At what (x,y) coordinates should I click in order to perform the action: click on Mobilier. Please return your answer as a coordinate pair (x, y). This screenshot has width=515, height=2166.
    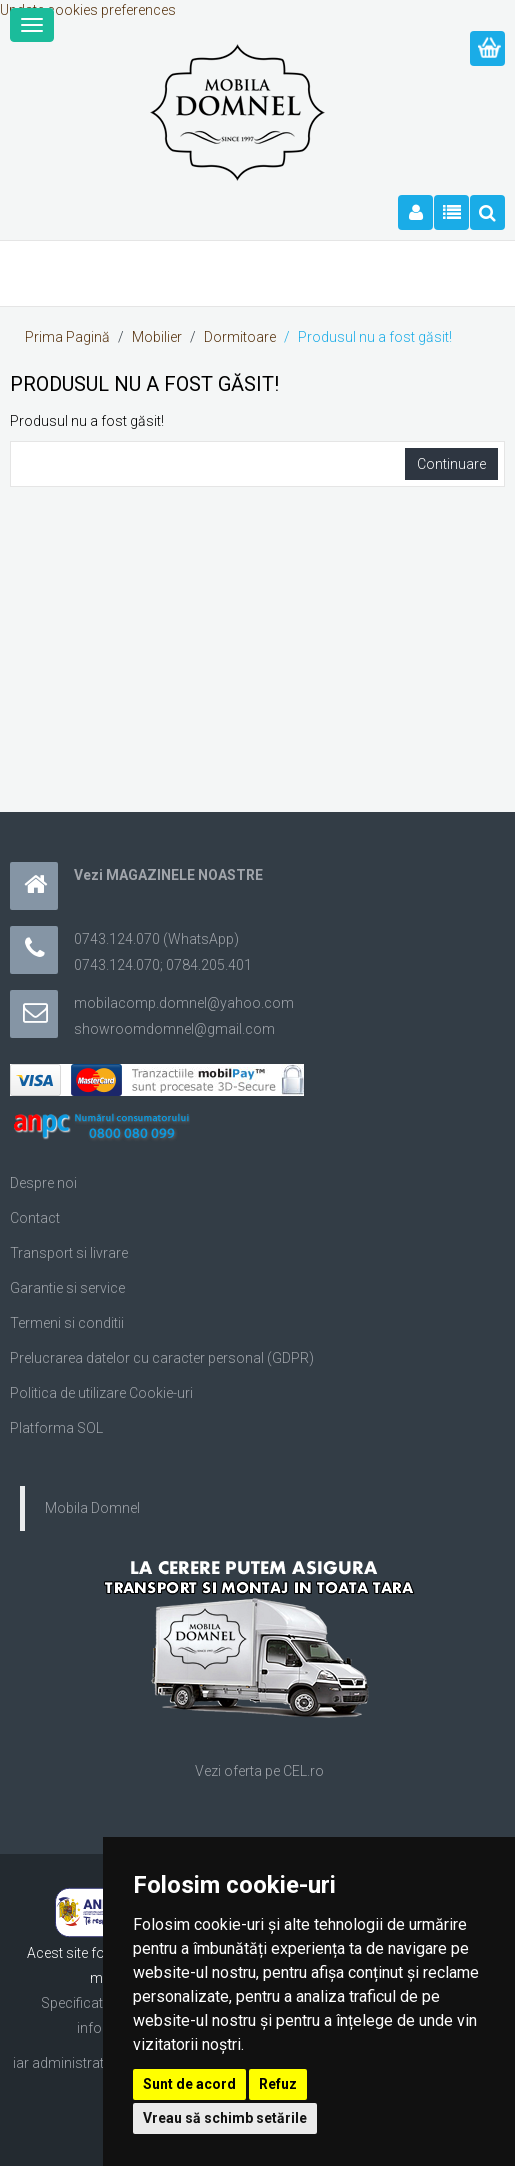
    Looking at the image, I should click on (157, 337).